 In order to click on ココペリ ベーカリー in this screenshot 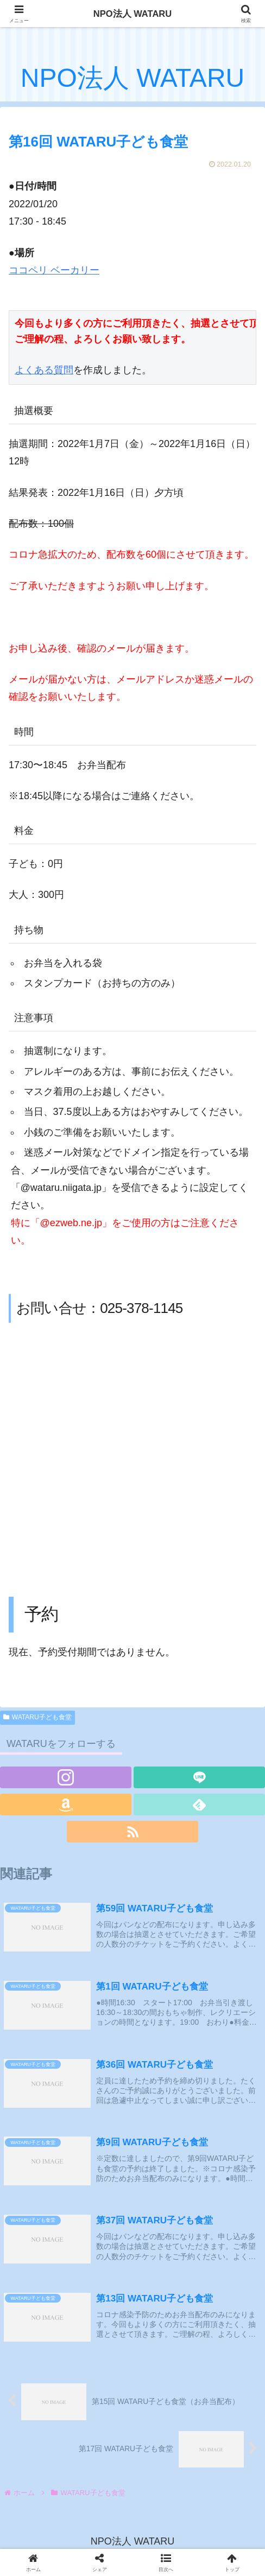, I will do `click(54, 270)`.